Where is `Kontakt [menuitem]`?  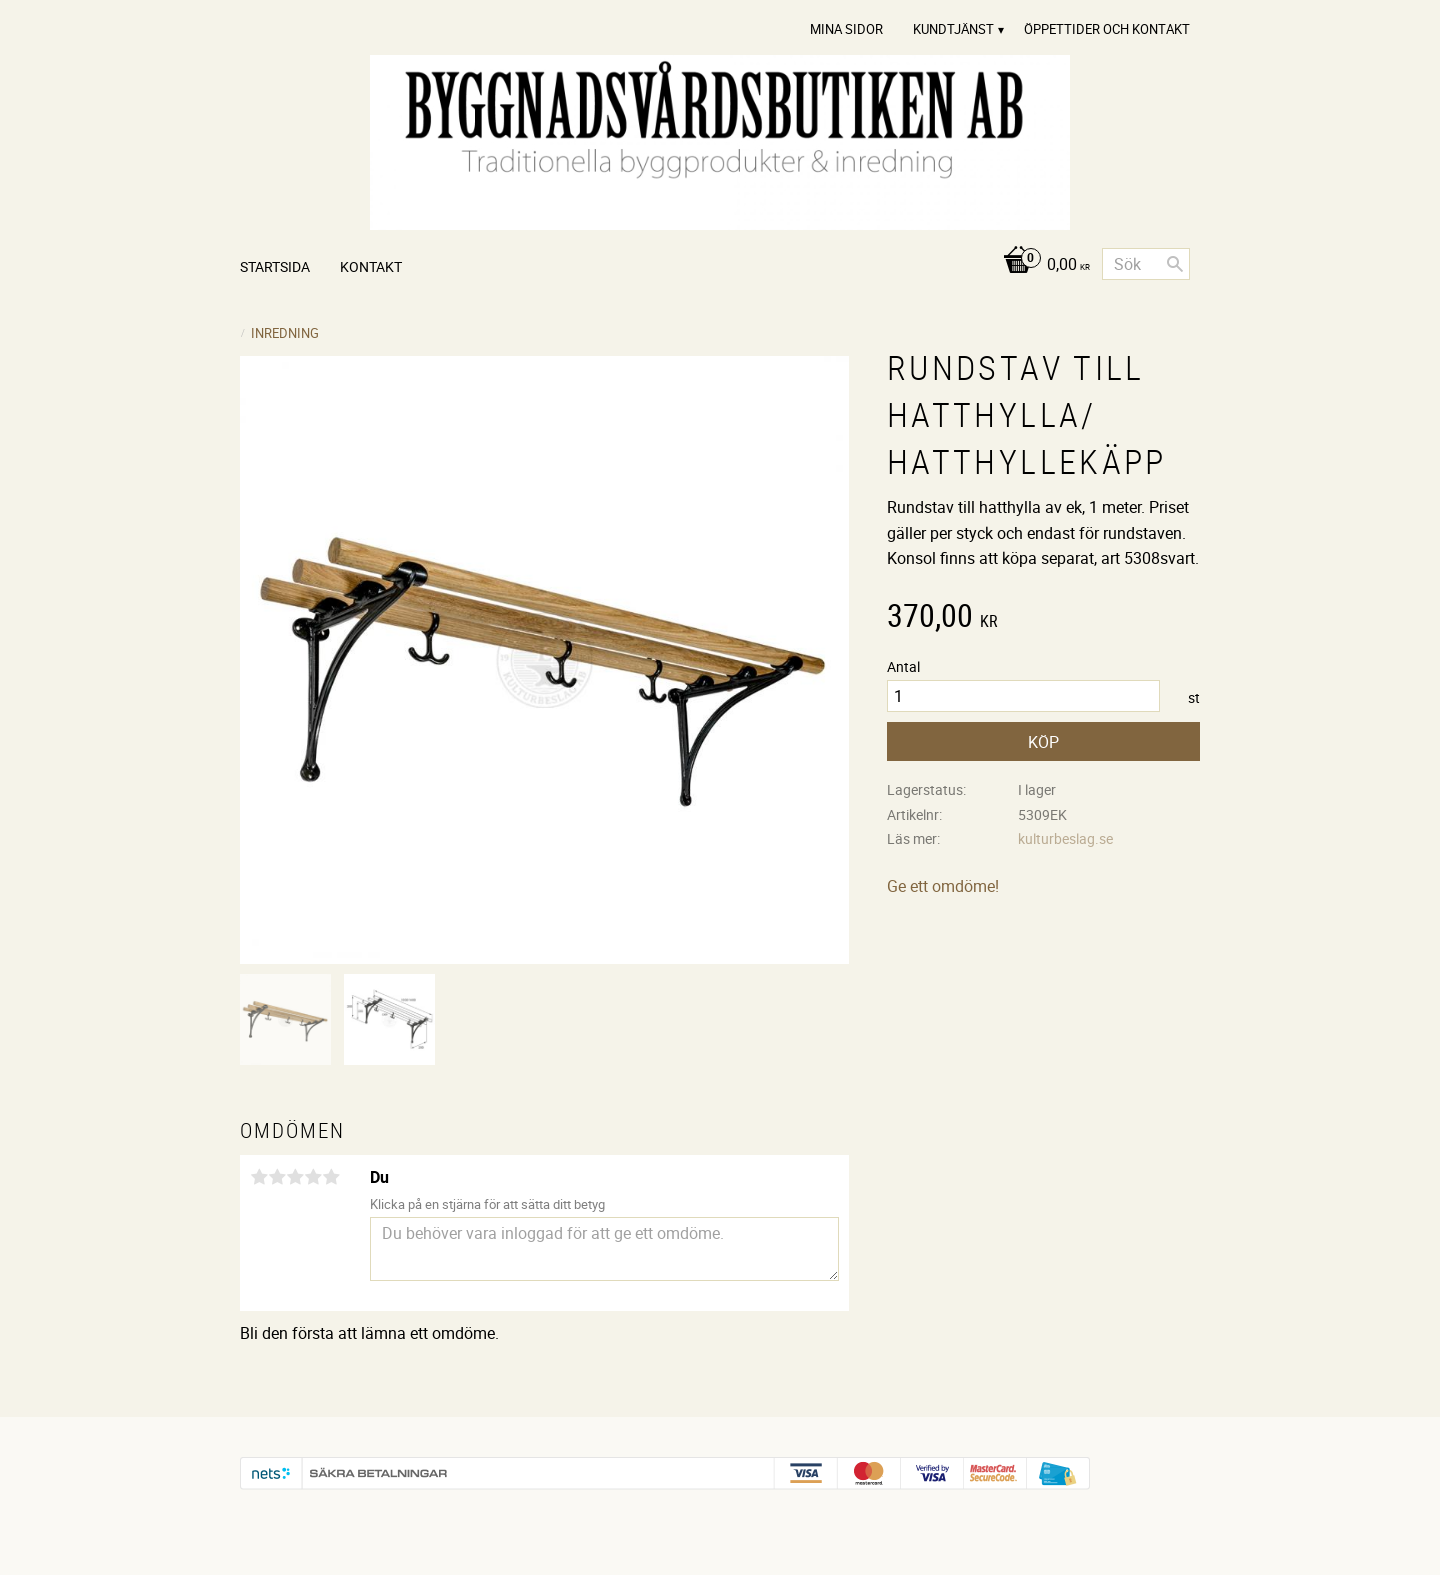 Kontakt [menuitem] is located at coordinates (371, 266).